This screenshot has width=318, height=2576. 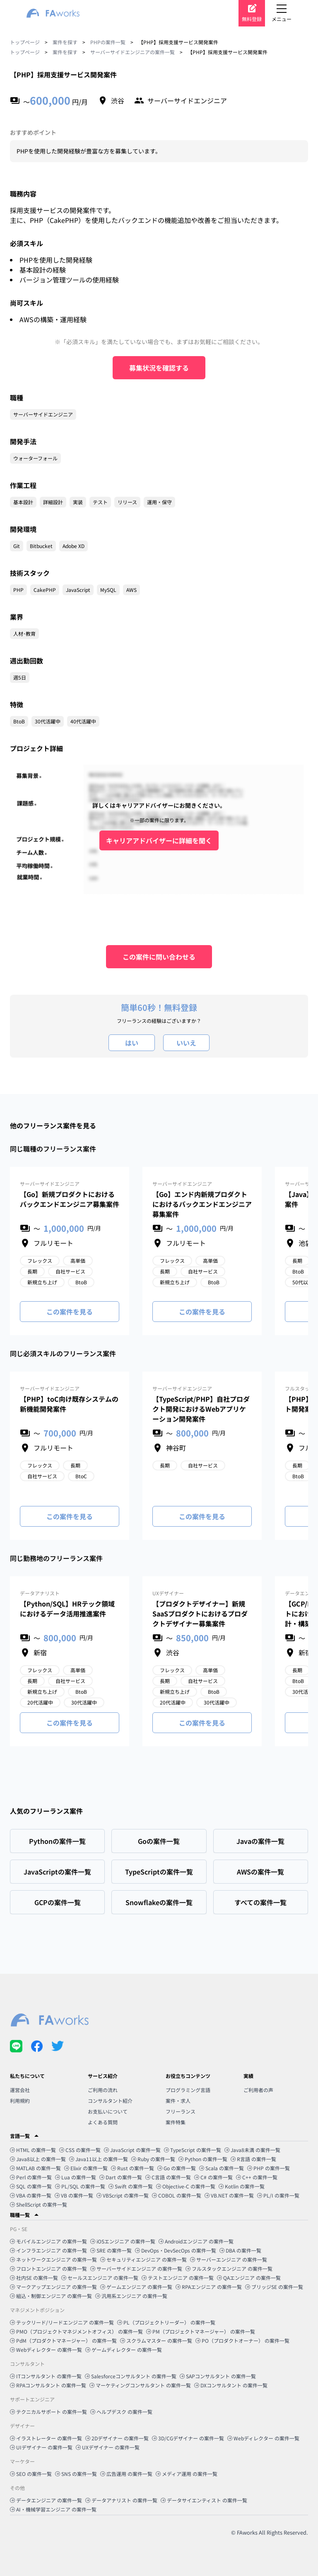 What do you see at coordinates (168, 2177) in the screenshot?
I see `C言語 の案件一覧` at bounding box center [168, 2177].